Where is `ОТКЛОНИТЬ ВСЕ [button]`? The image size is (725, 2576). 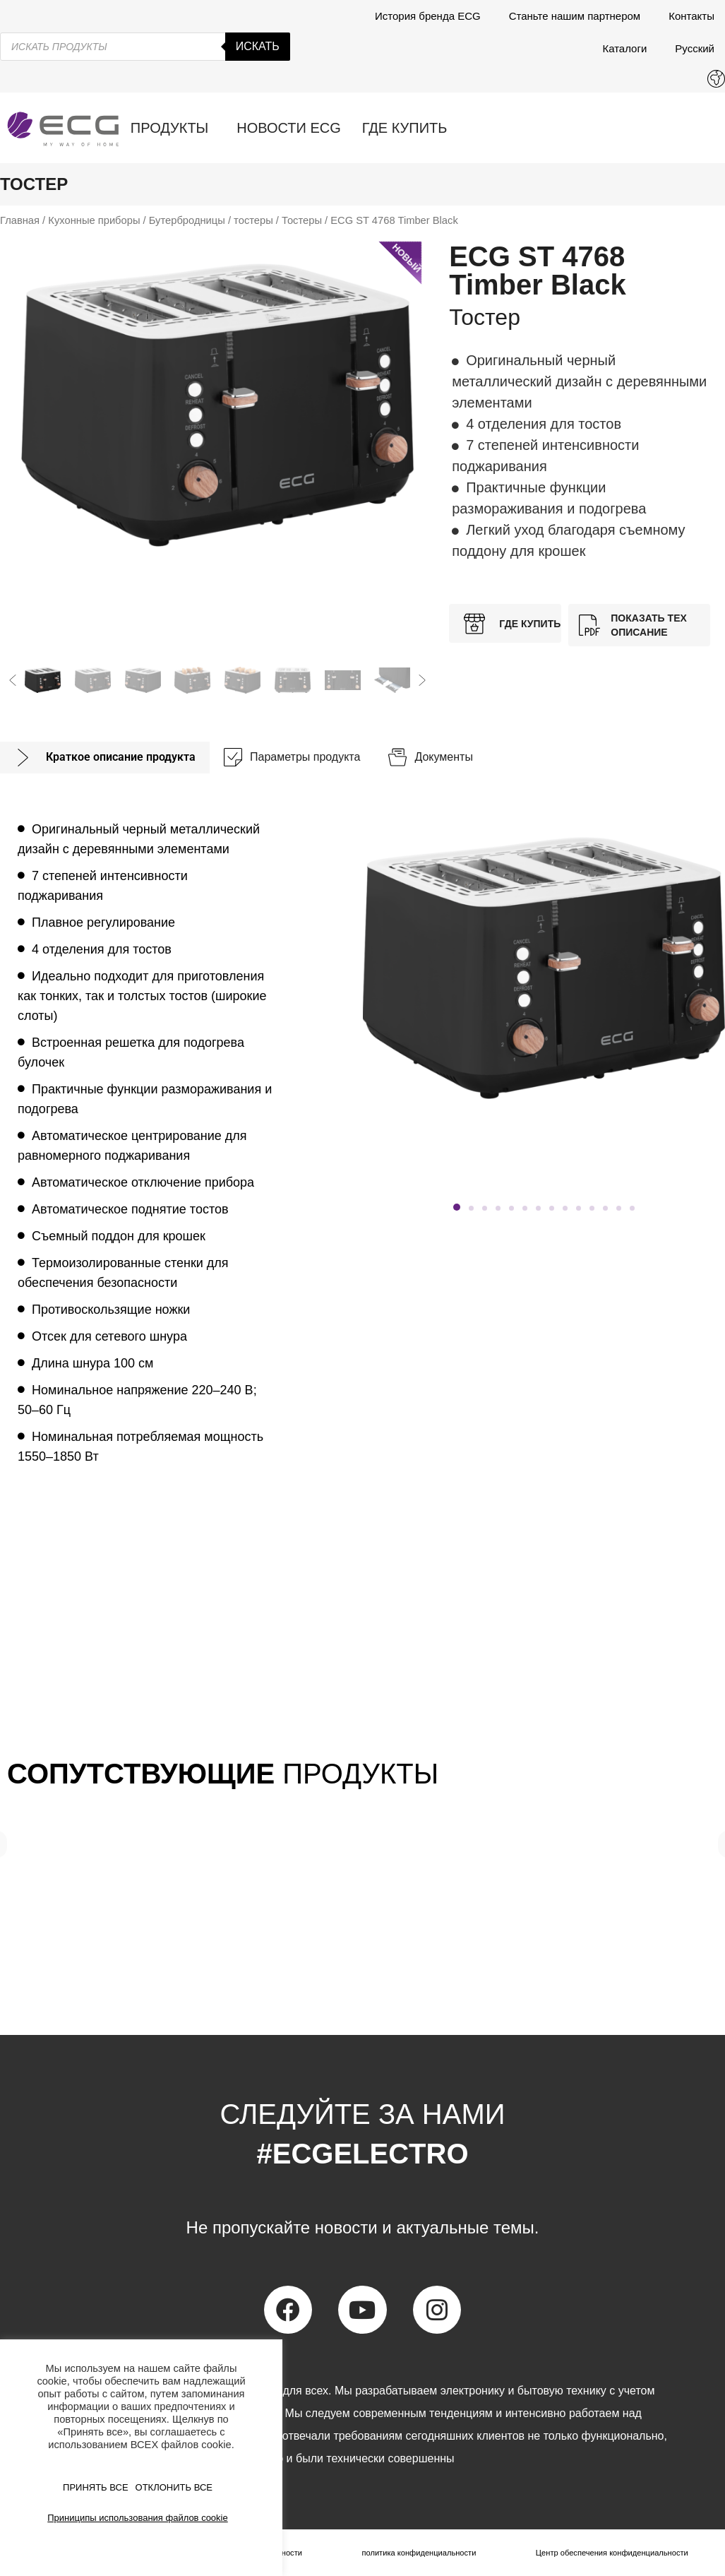
ОТКЛОНИТЬ ВСЕ [button] is located at coordinates (174, 2487).